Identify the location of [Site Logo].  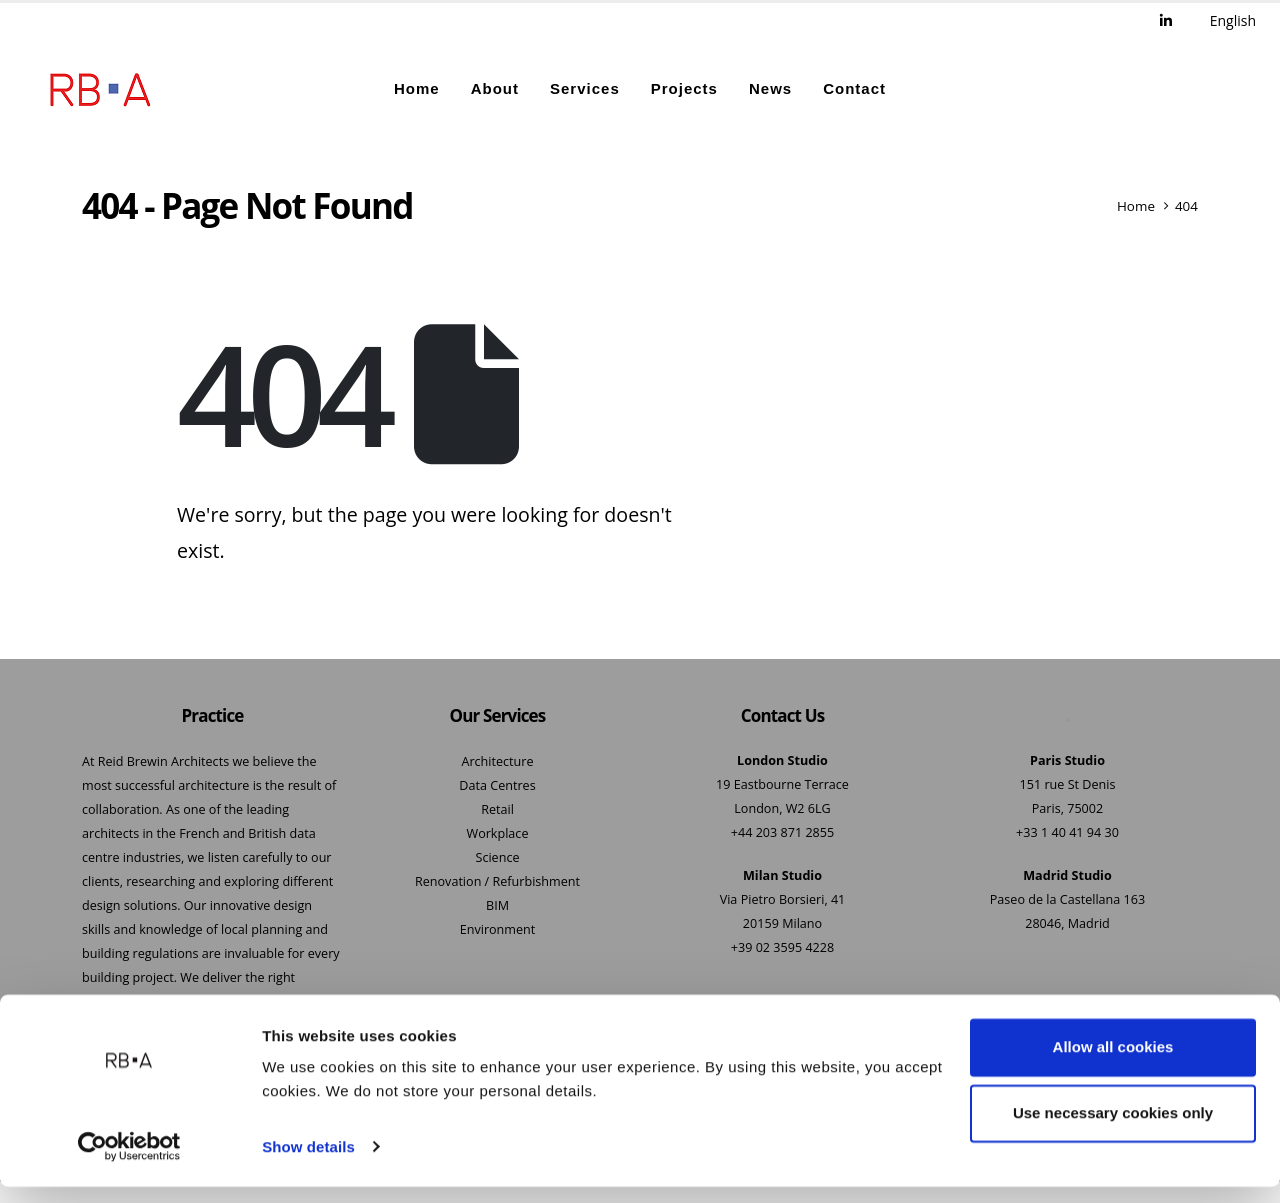
(100, 90).